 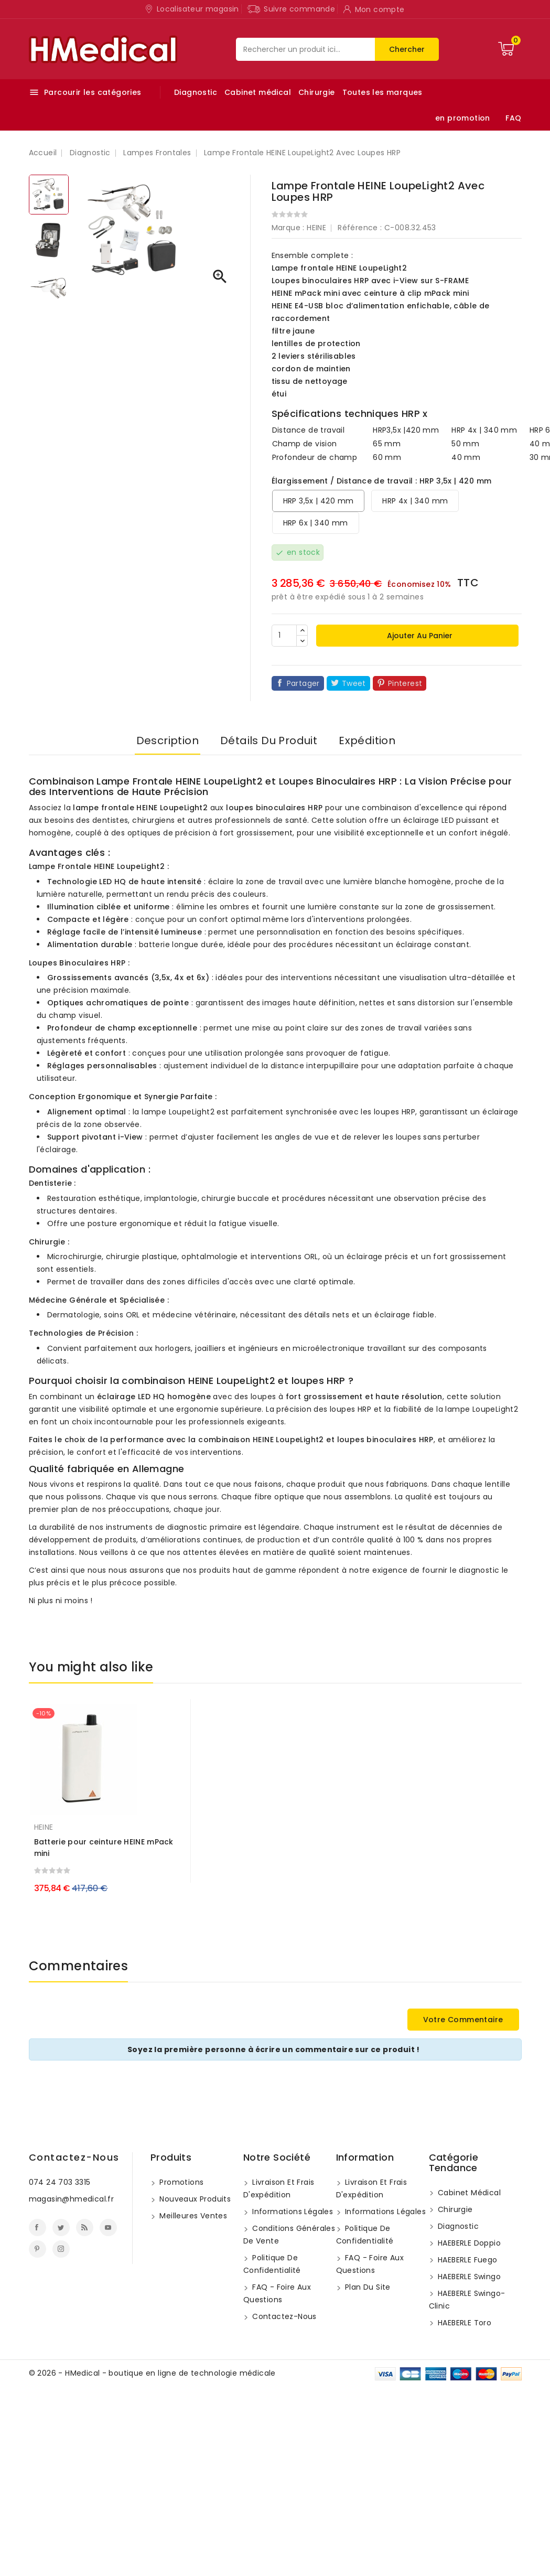 I want to click on Chirurgie, so click(x=316, y=92).